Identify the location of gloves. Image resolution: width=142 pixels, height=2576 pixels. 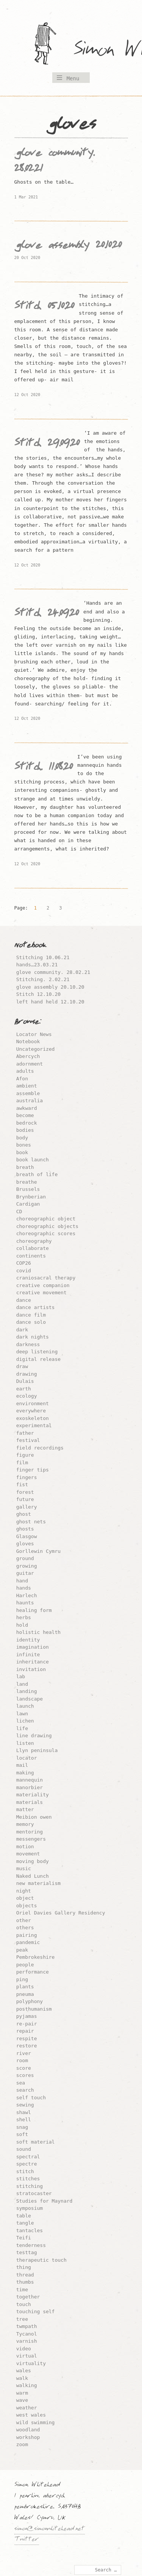
(25, 1543).